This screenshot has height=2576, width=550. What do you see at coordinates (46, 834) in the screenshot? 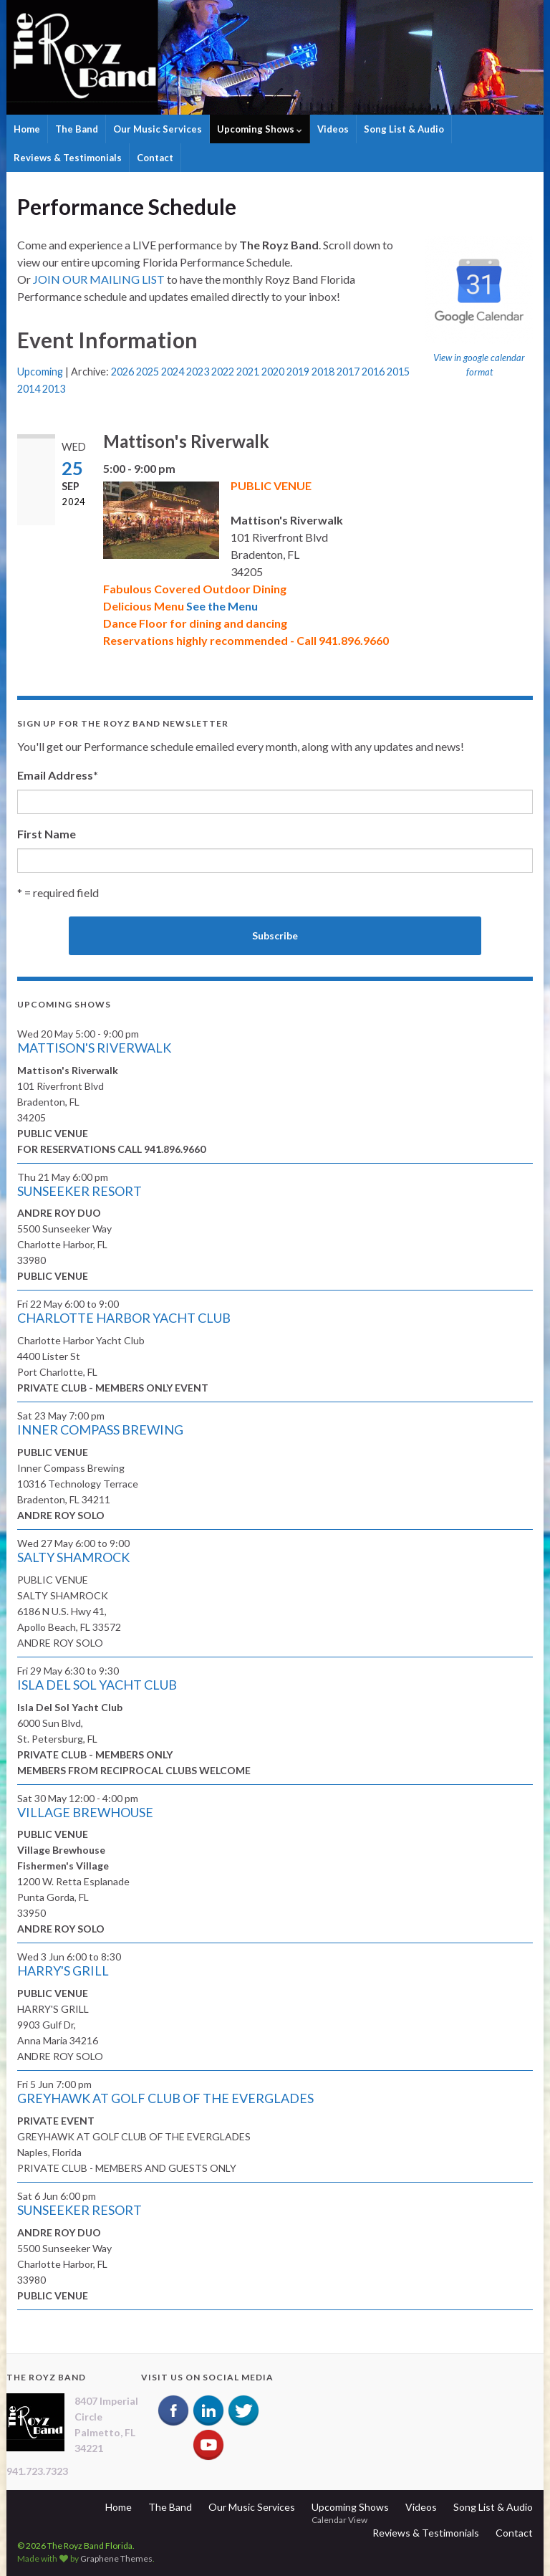
I see `First Name` at bounding box center [46, 834].